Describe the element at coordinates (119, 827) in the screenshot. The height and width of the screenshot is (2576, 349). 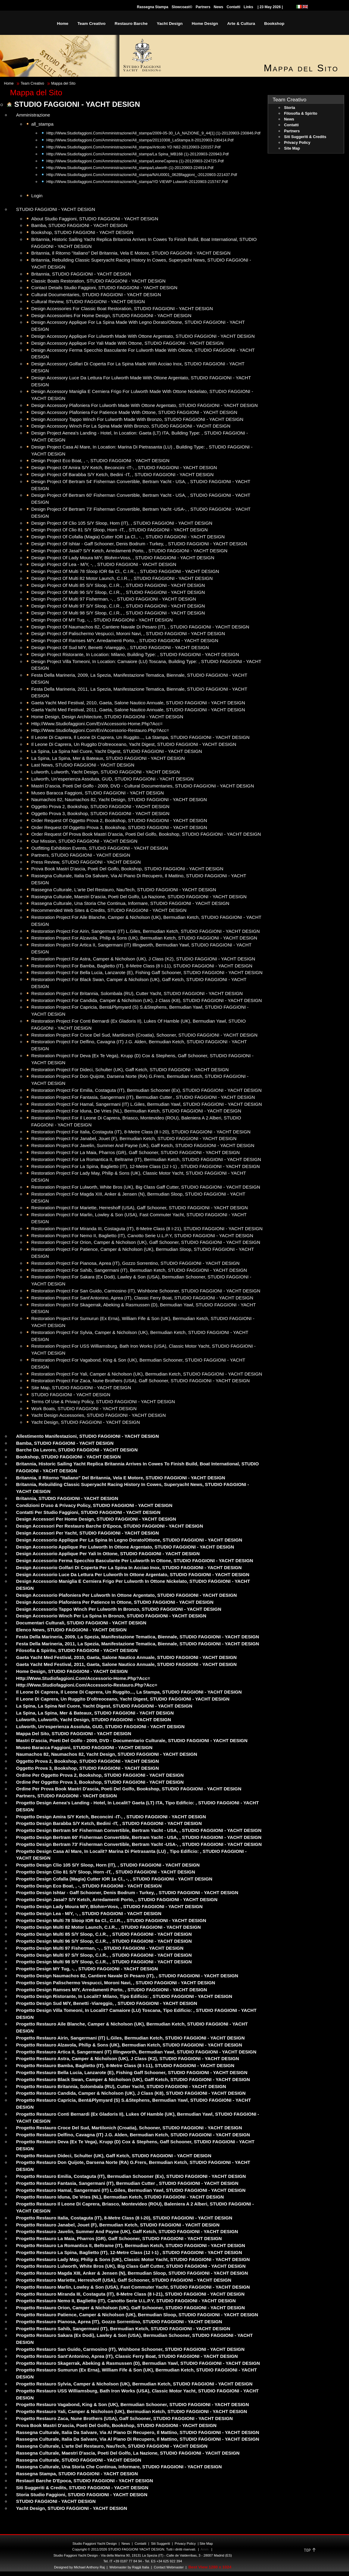
I see `Order Request of Oggetto Prova 3, Bookshop, STUDIO FAGGIONI - YACHT DESIGN` at that location.